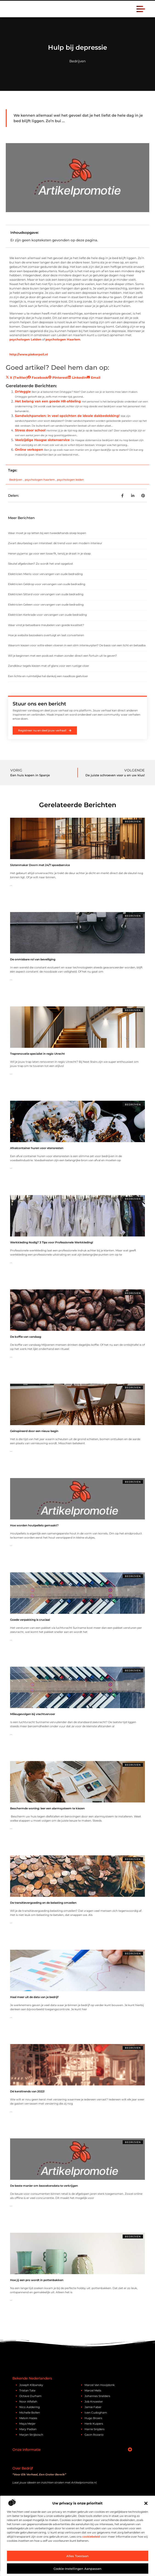 The image size is (155, 2576). Describe the element at coordinates (34, 1436) in the screenshot. I see `Geïnspireerd door een nieuw begin` at that location.